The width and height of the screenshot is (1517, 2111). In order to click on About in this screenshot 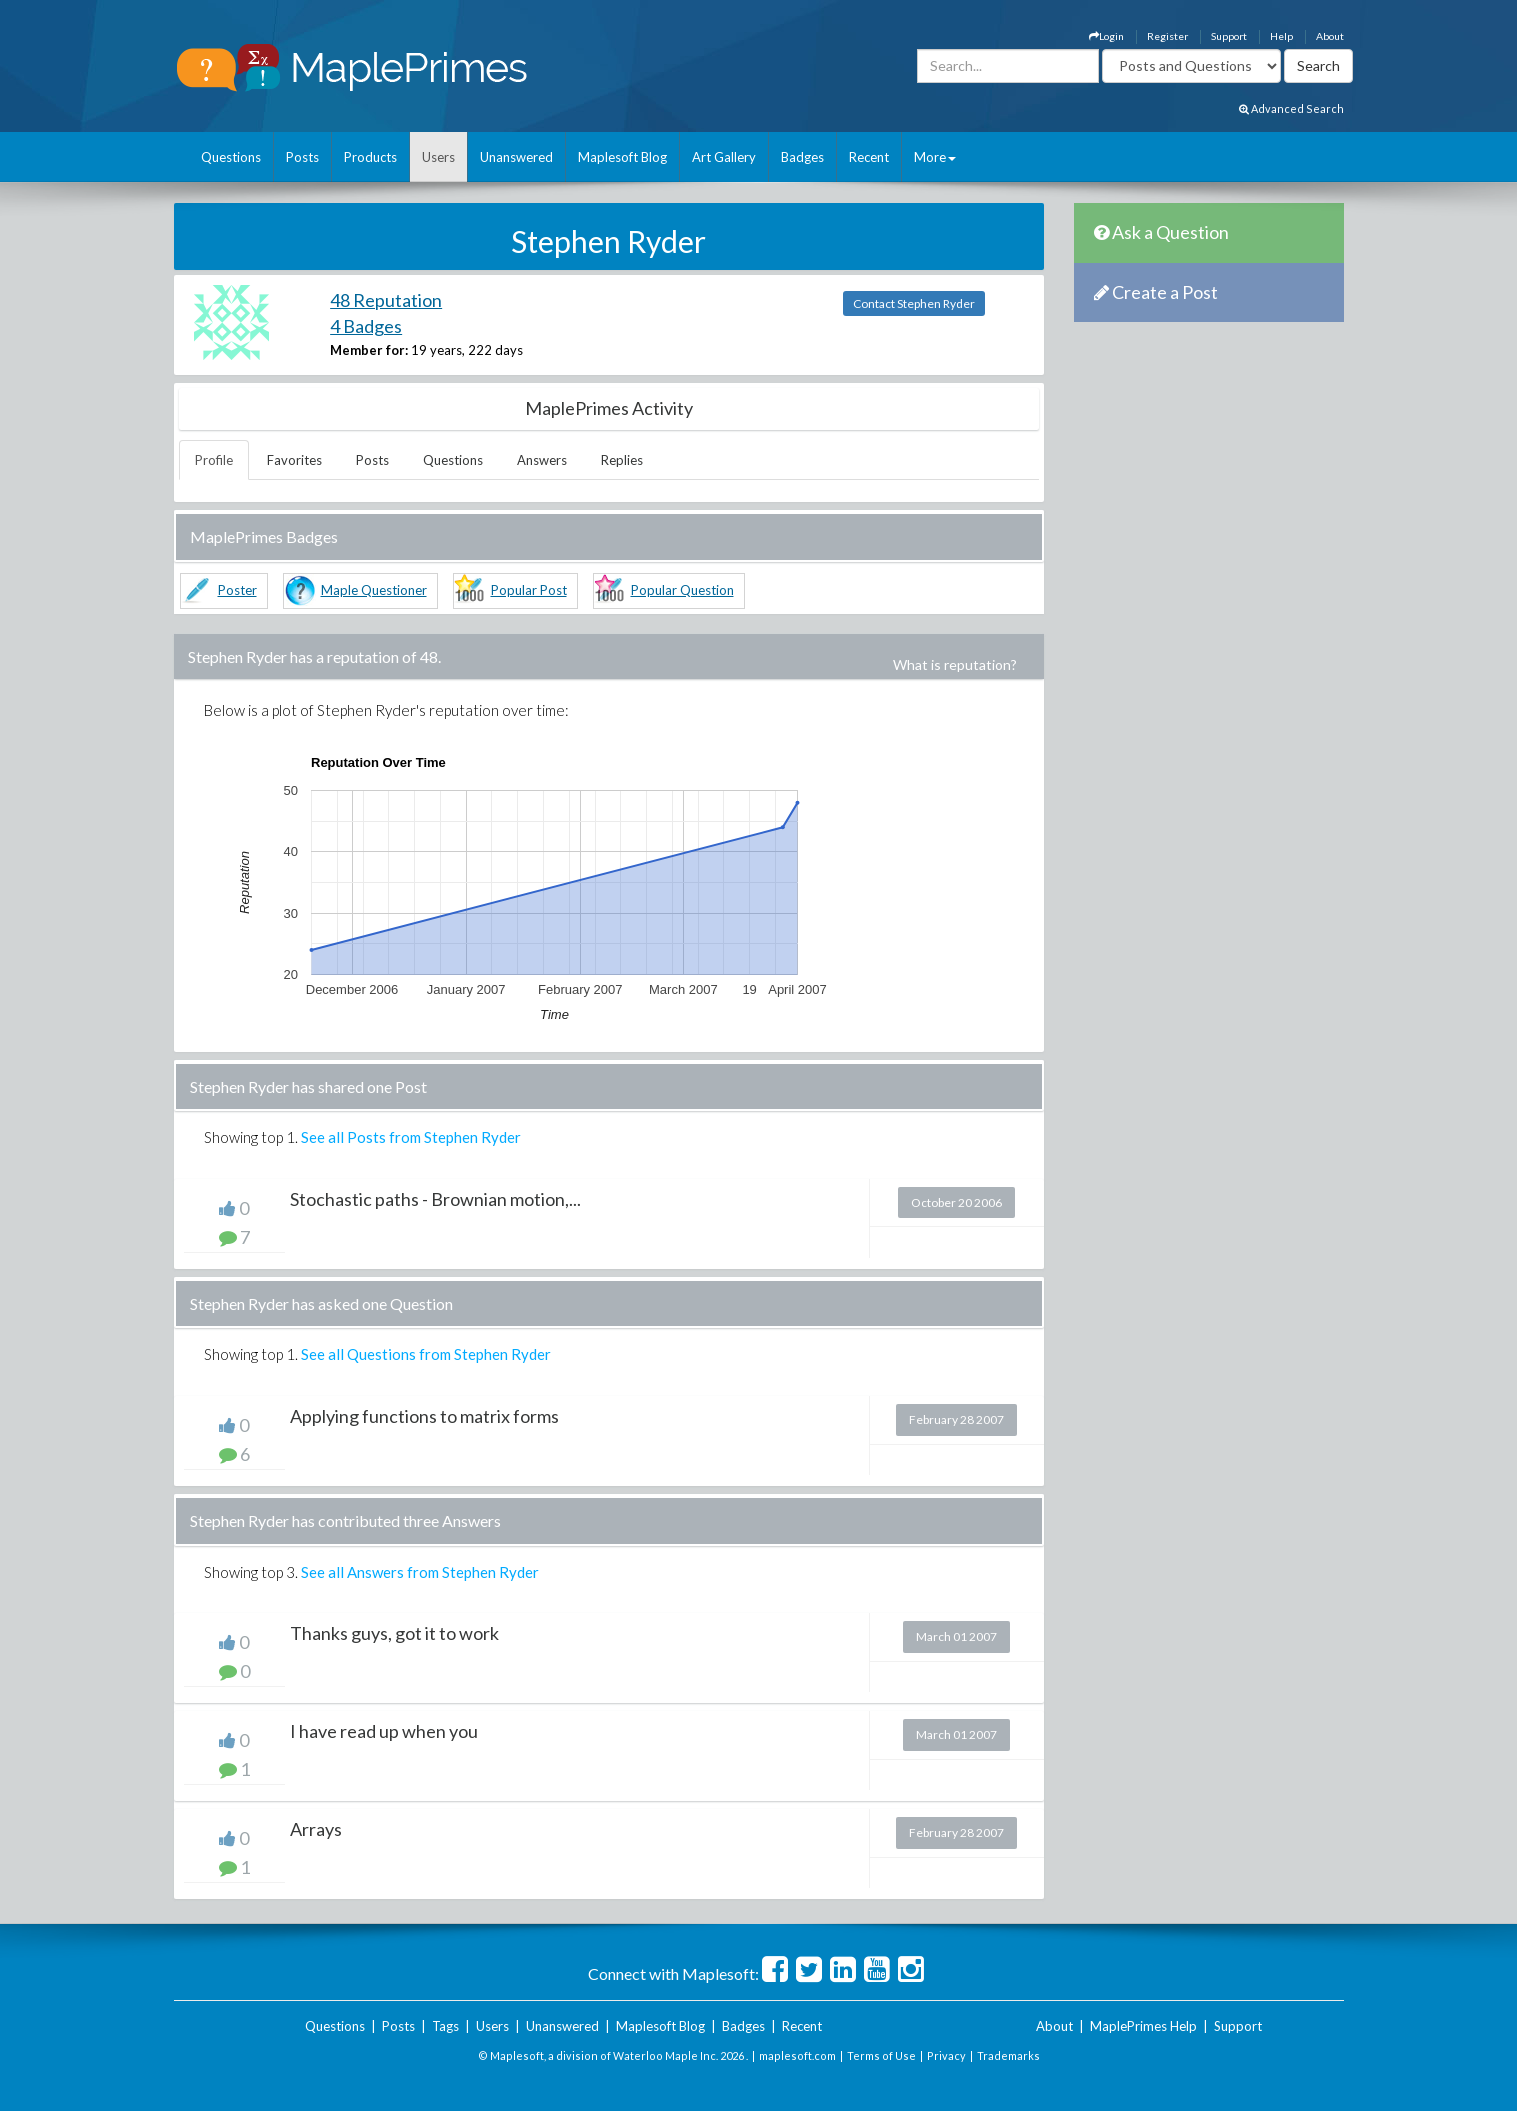, I will do `click(1330, 36)`.